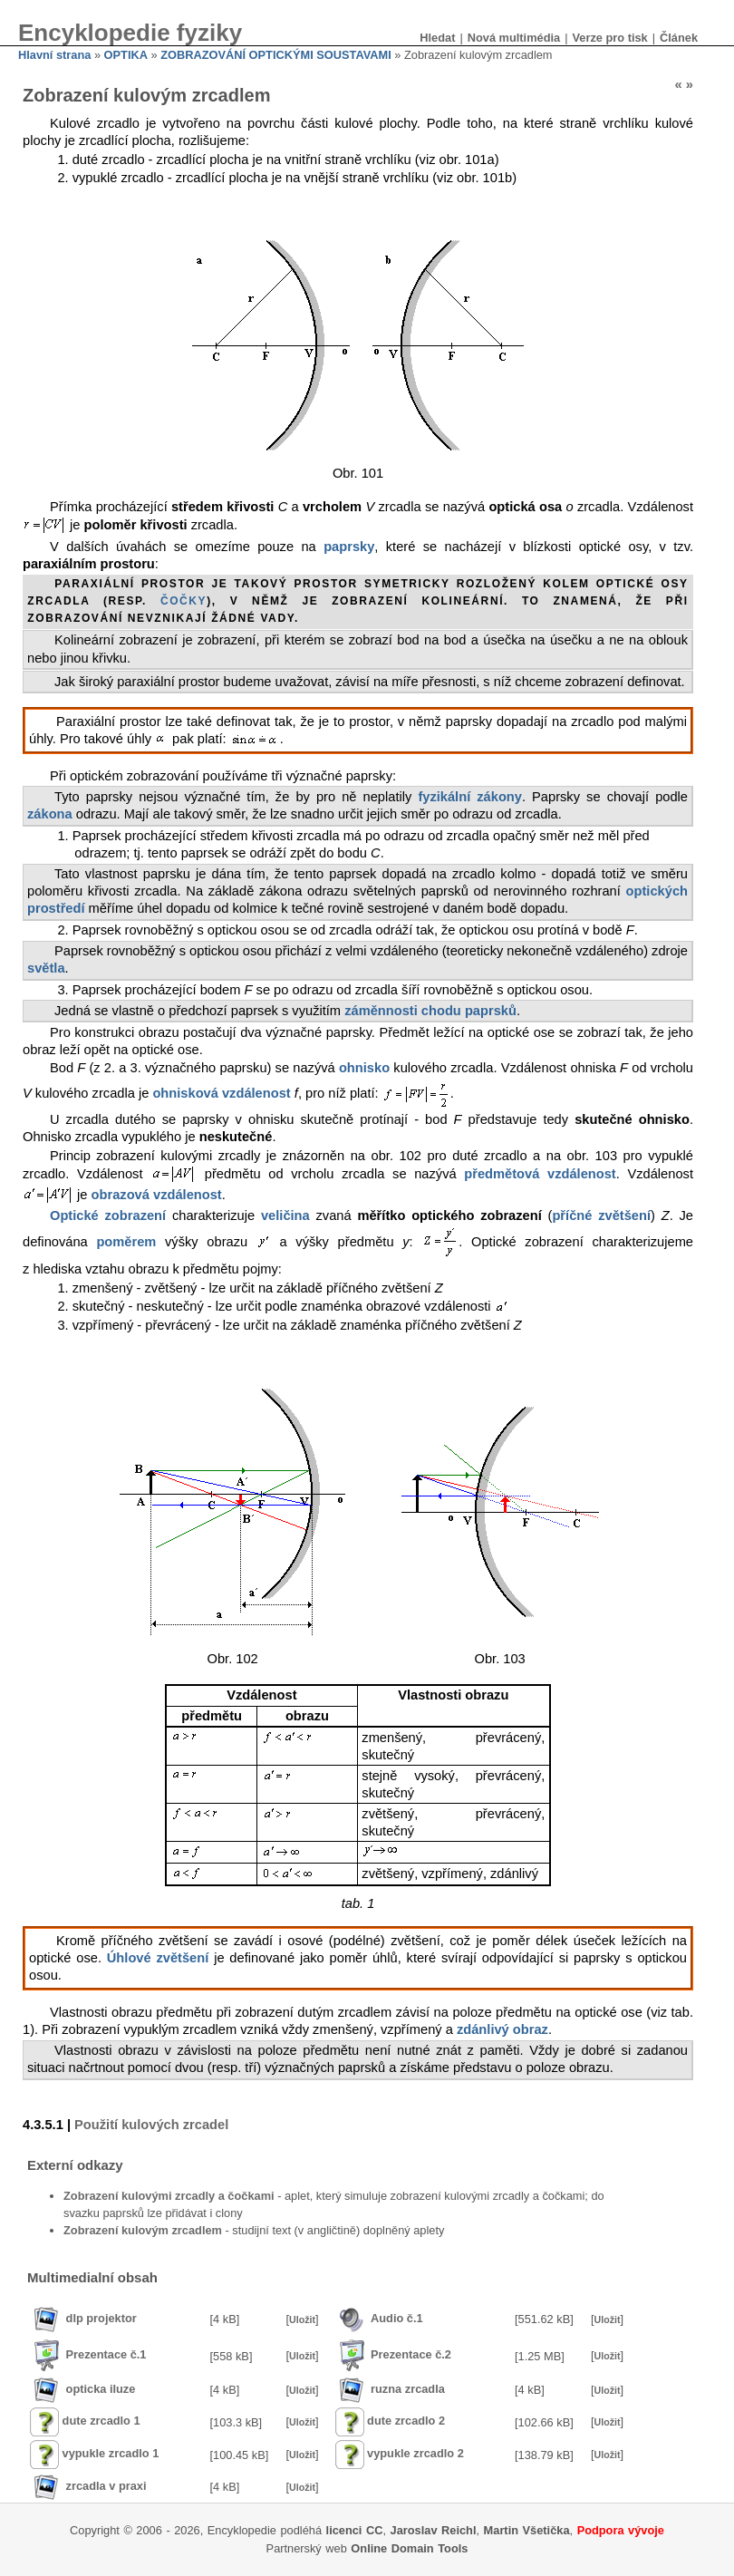 This screenshot has height=2576, width=734. Describe the element at coordinates (142, 2230) in the screenshot. I see `Zobrazení kulovým zrcadlem` at that location.